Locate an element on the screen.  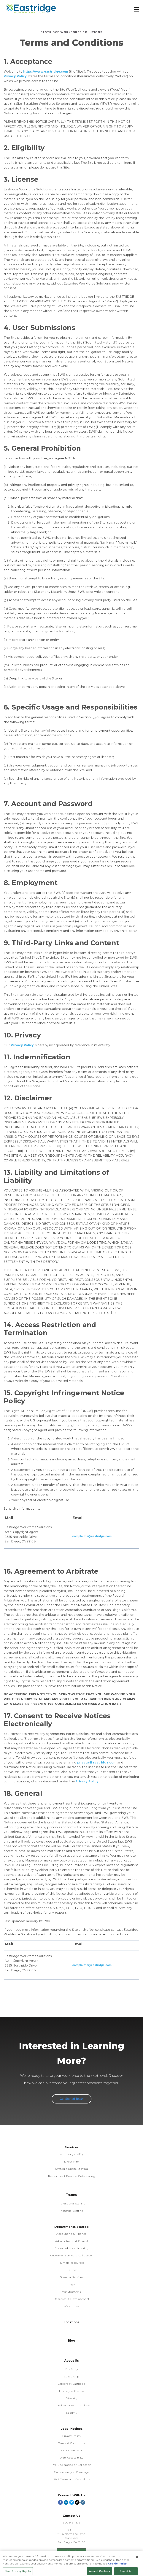
[TikTok] is located at coordinates (77, 2501).